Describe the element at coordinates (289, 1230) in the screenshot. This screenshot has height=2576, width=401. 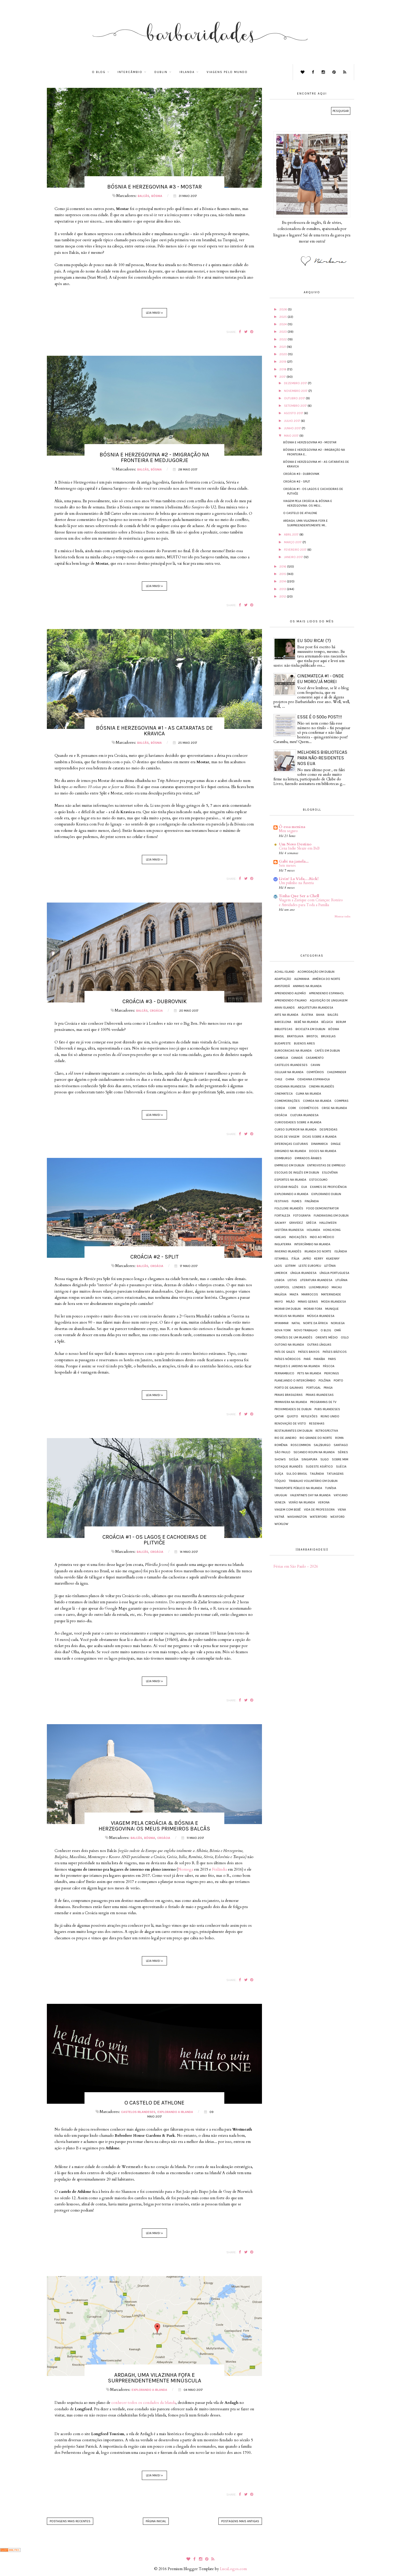
I see `História irlandesa` at that location.